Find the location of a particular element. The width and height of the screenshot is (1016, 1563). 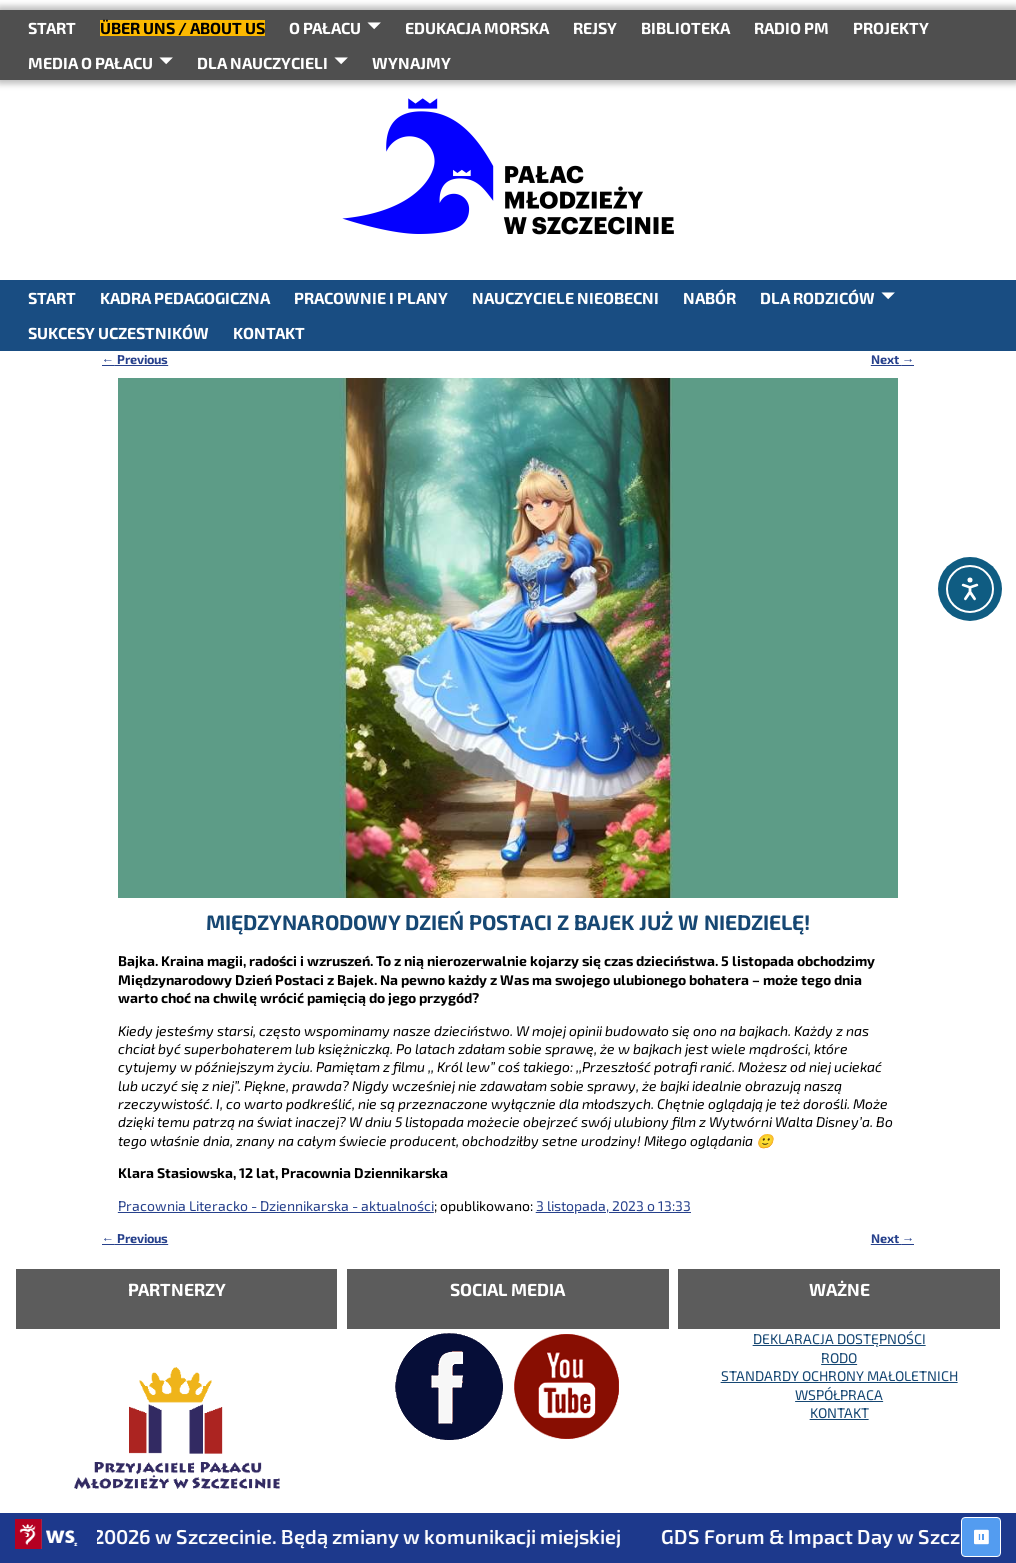

REJSY is located at coordinates (595, 27).